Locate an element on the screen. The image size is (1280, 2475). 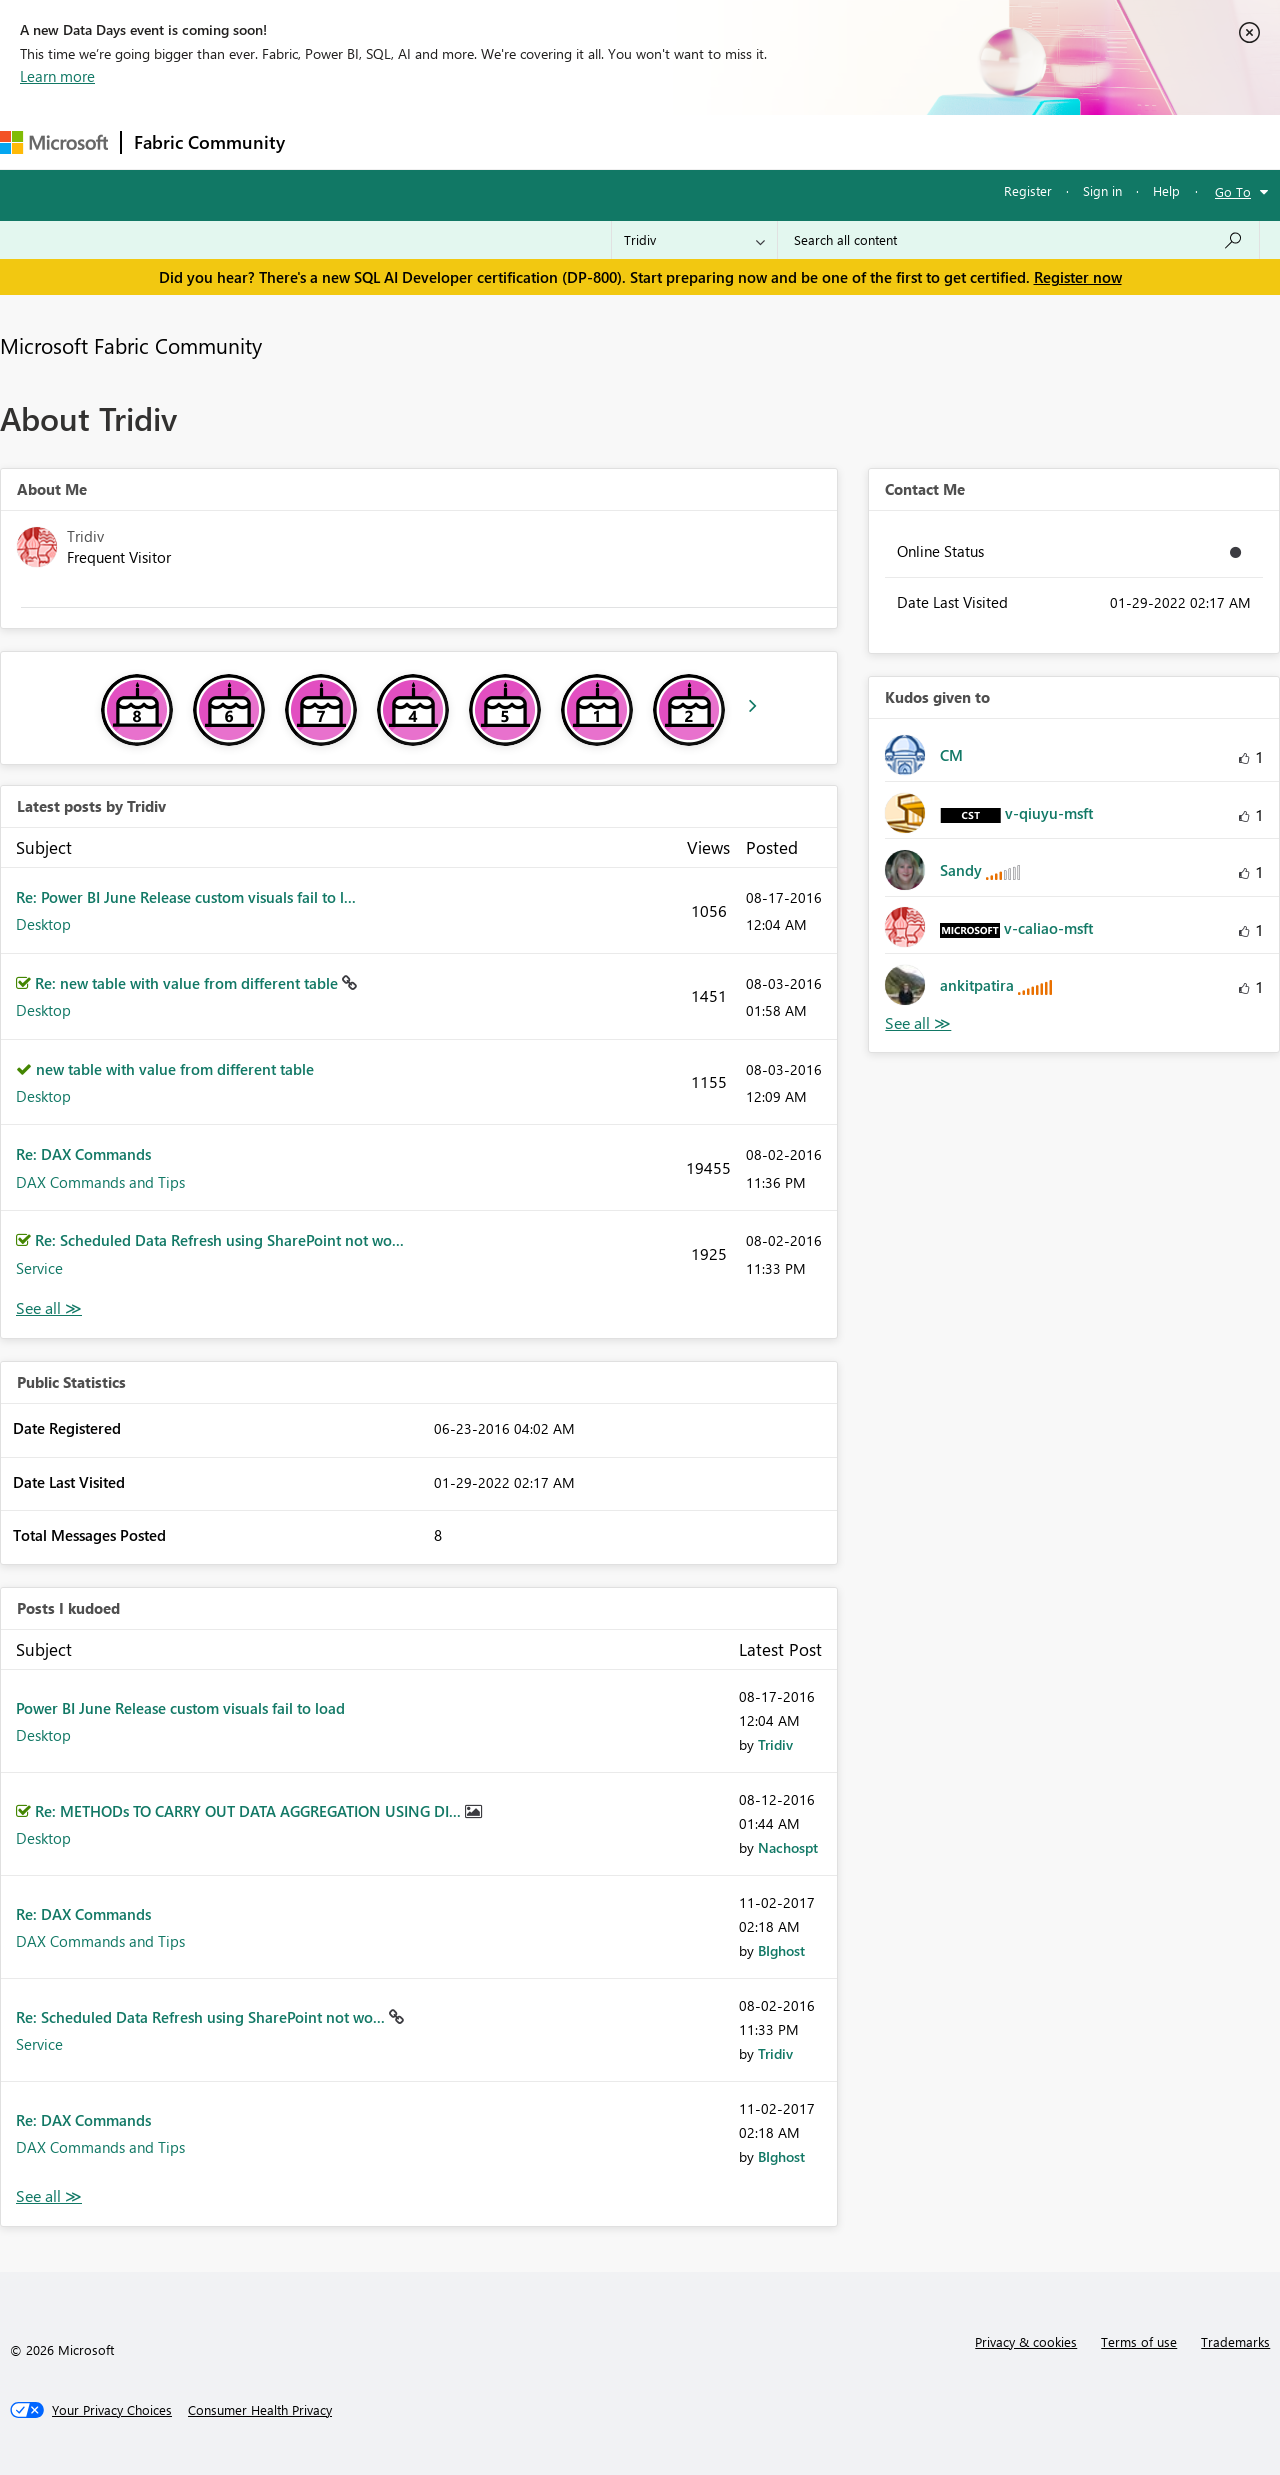
[Search Granularity] is located at coordinates (694, 240).